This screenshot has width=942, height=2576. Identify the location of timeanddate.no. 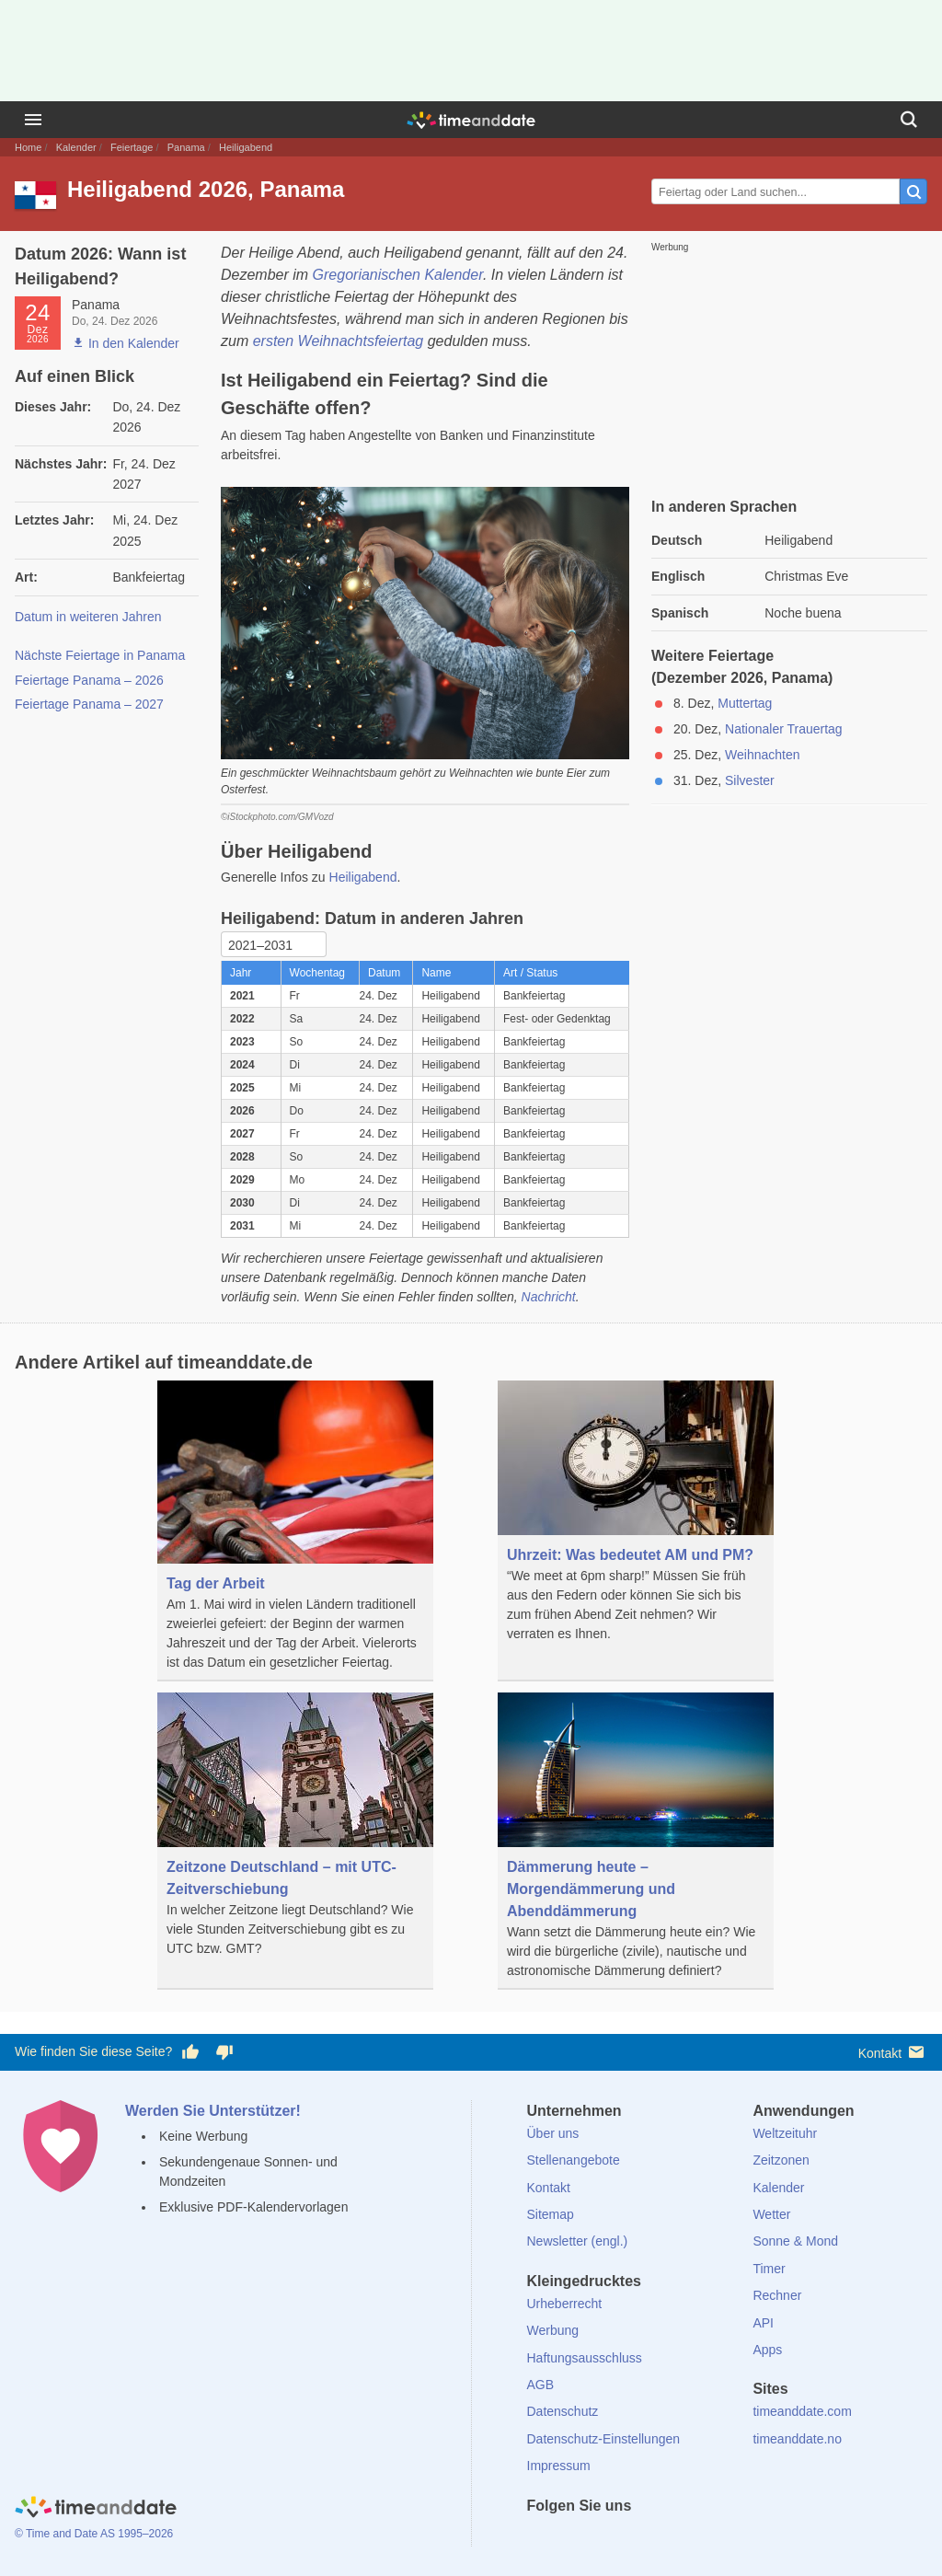
(797, 2439).